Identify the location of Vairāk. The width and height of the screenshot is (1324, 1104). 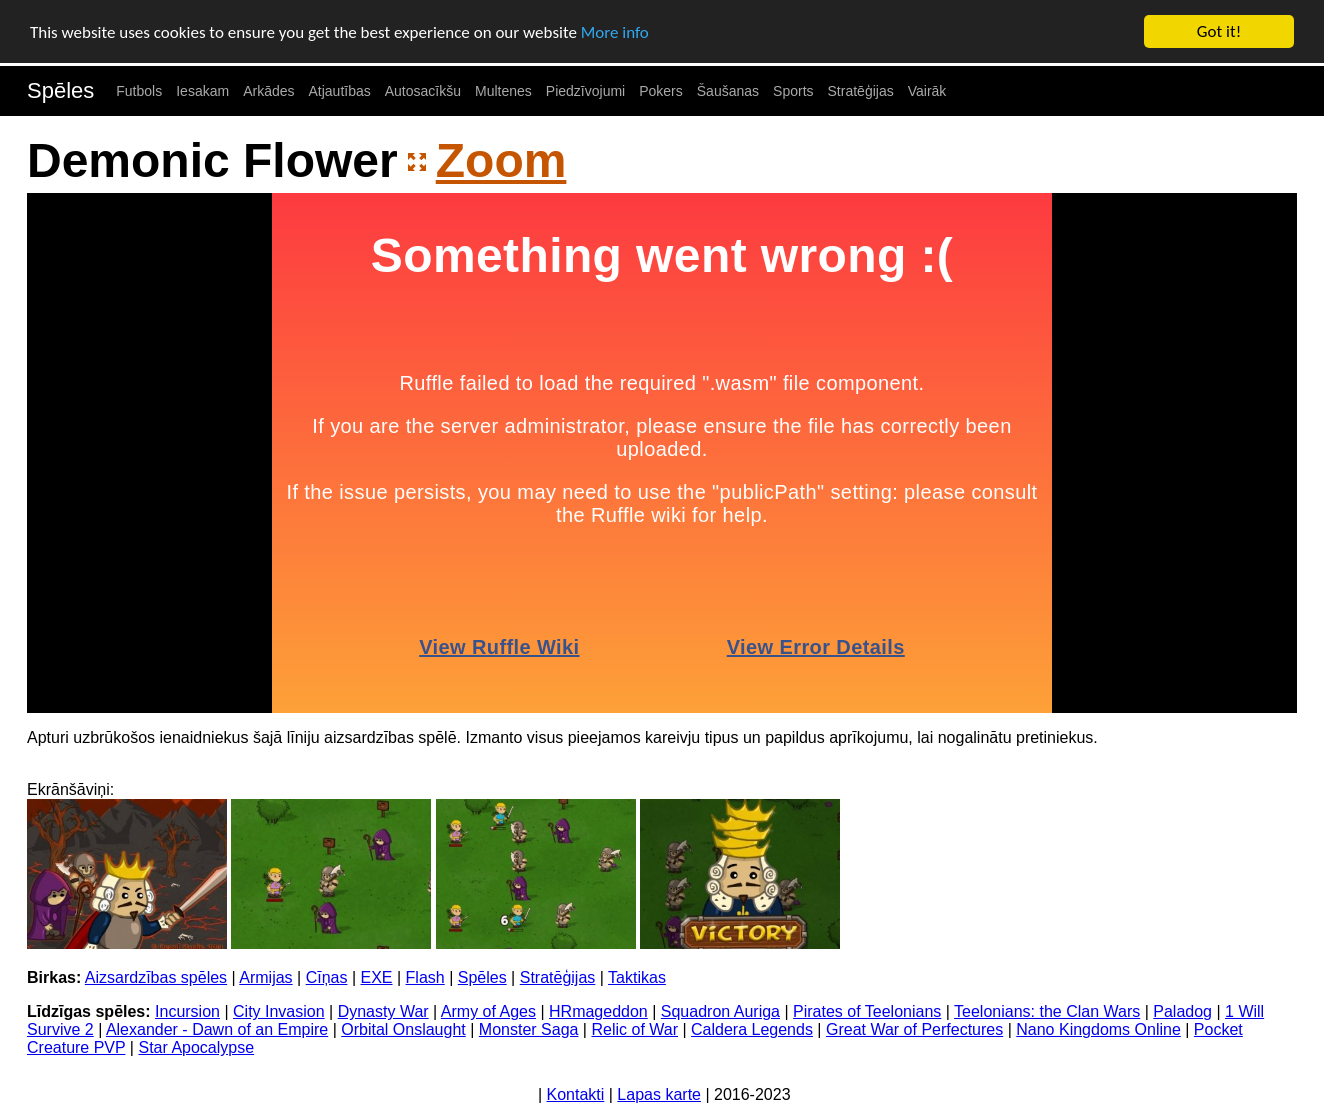
(927, 91).